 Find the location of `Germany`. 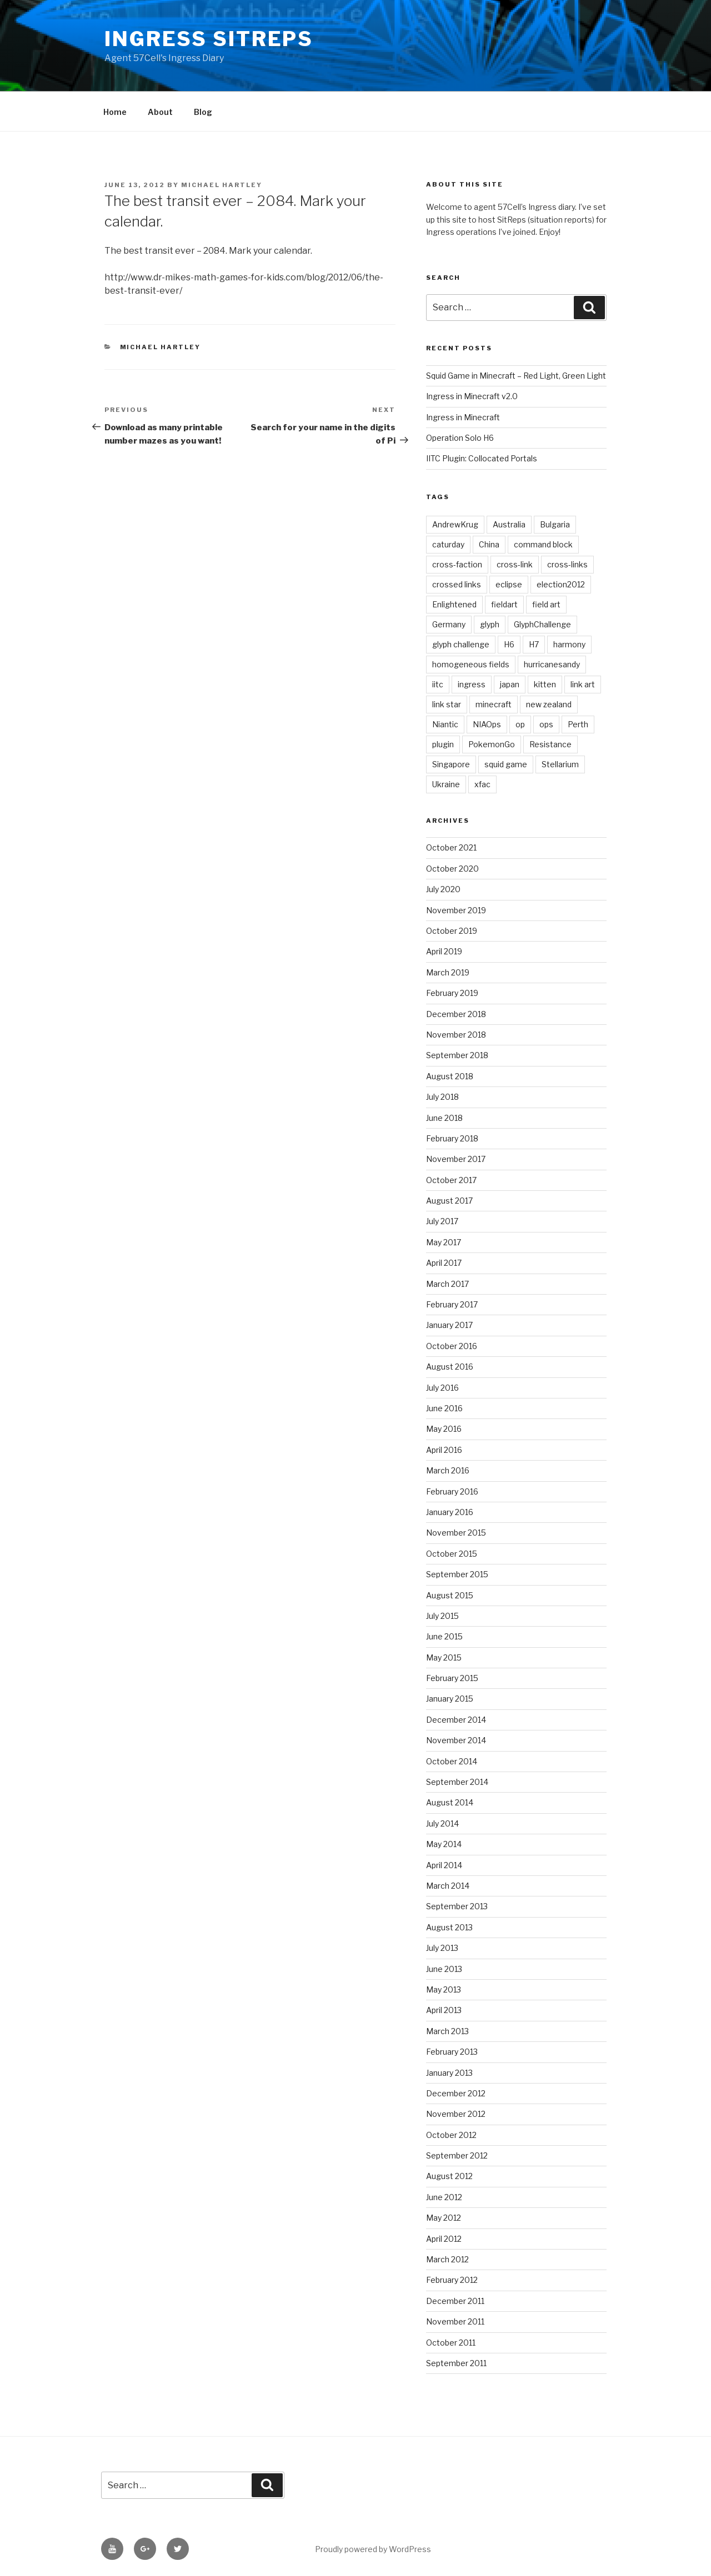

Germany is located at coordinates (448, 624).